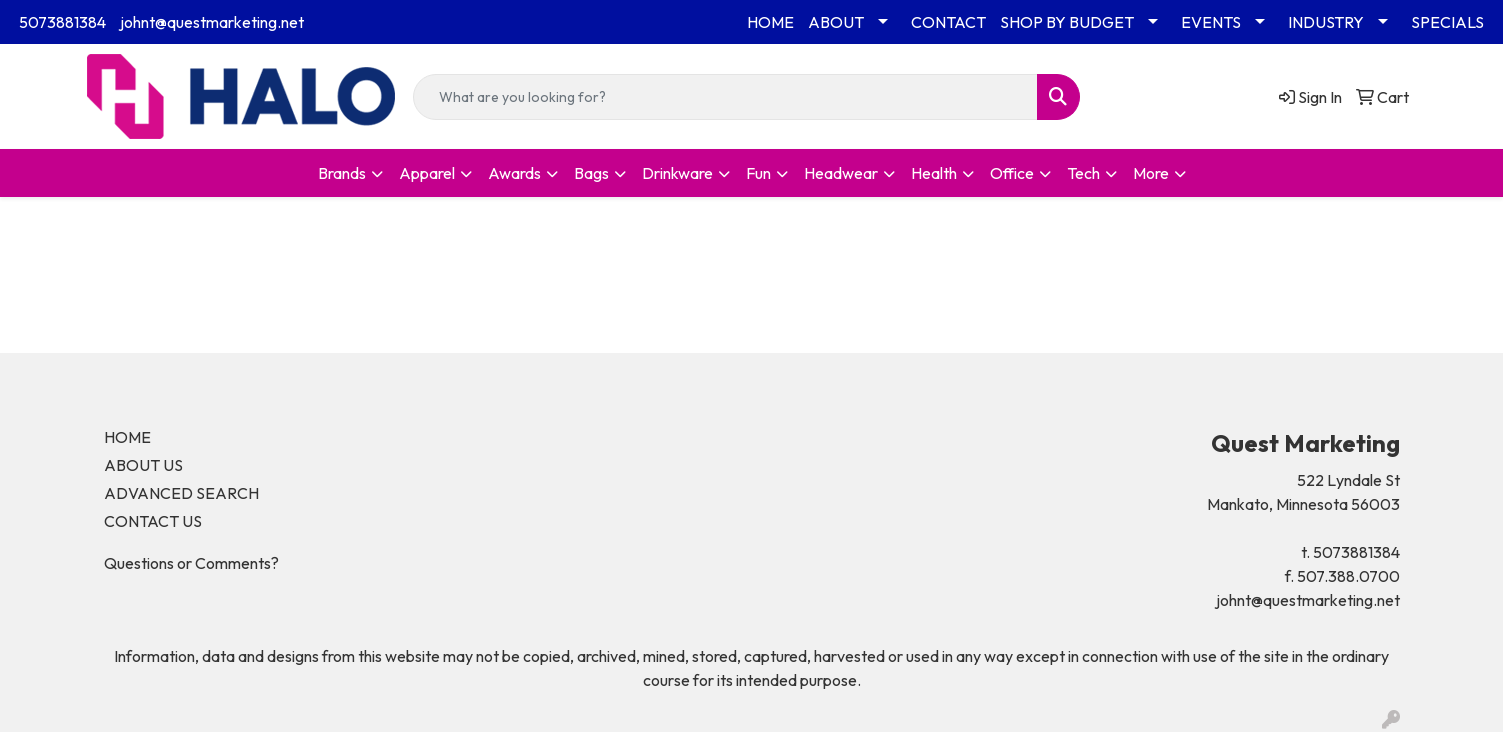 Image resolution: width=1503 pixels, height=732 pixels. Describe the element at coordinates (948, 22) in the screenshot. I see `CONTACT` at that location.